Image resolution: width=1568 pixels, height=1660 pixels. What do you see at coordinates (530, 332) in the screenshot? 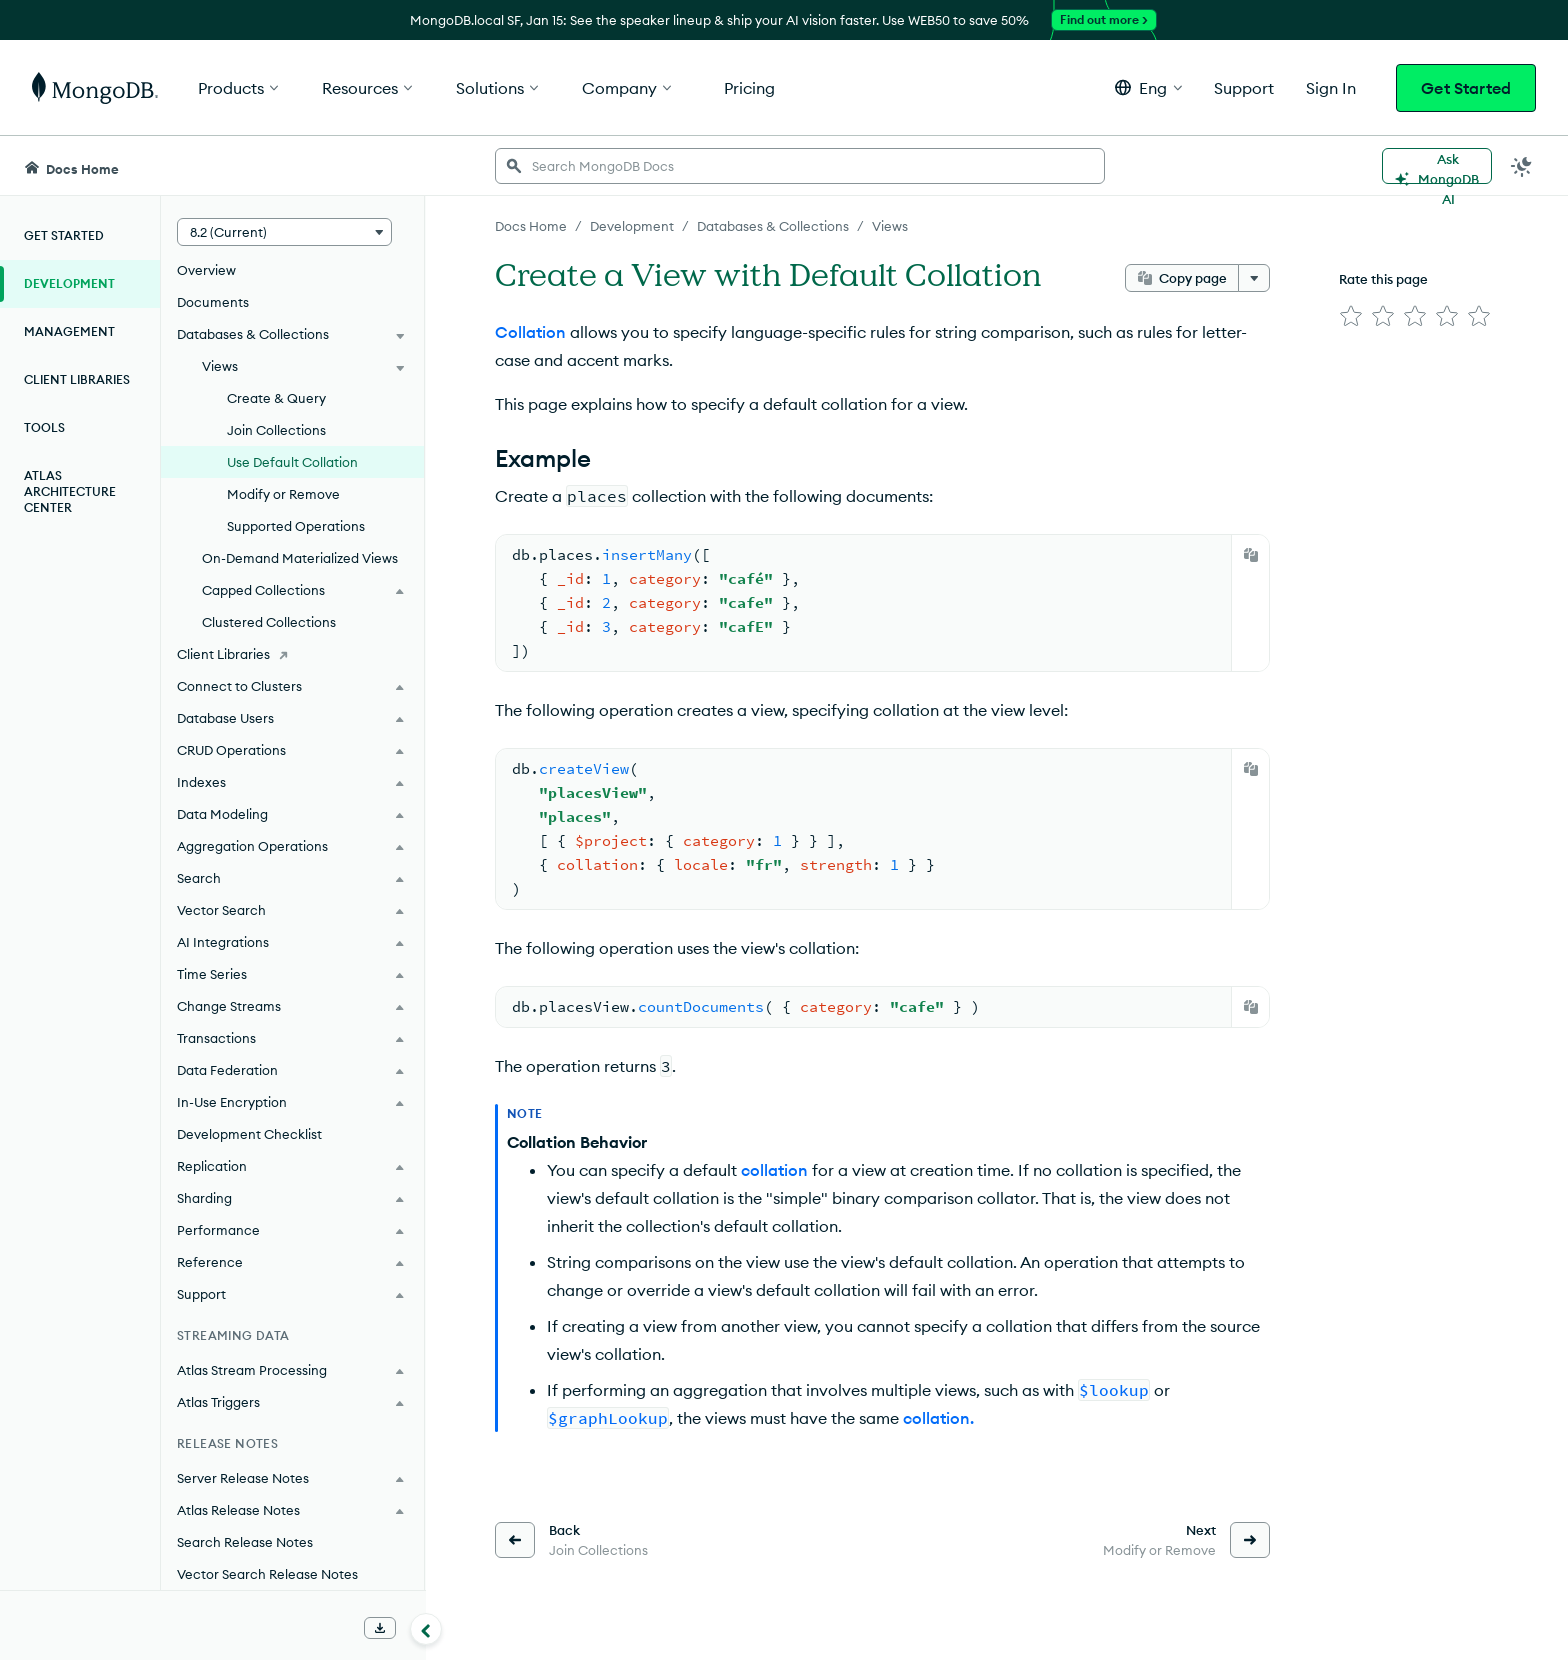
I see `Collation` at bounding box center [530, 332].